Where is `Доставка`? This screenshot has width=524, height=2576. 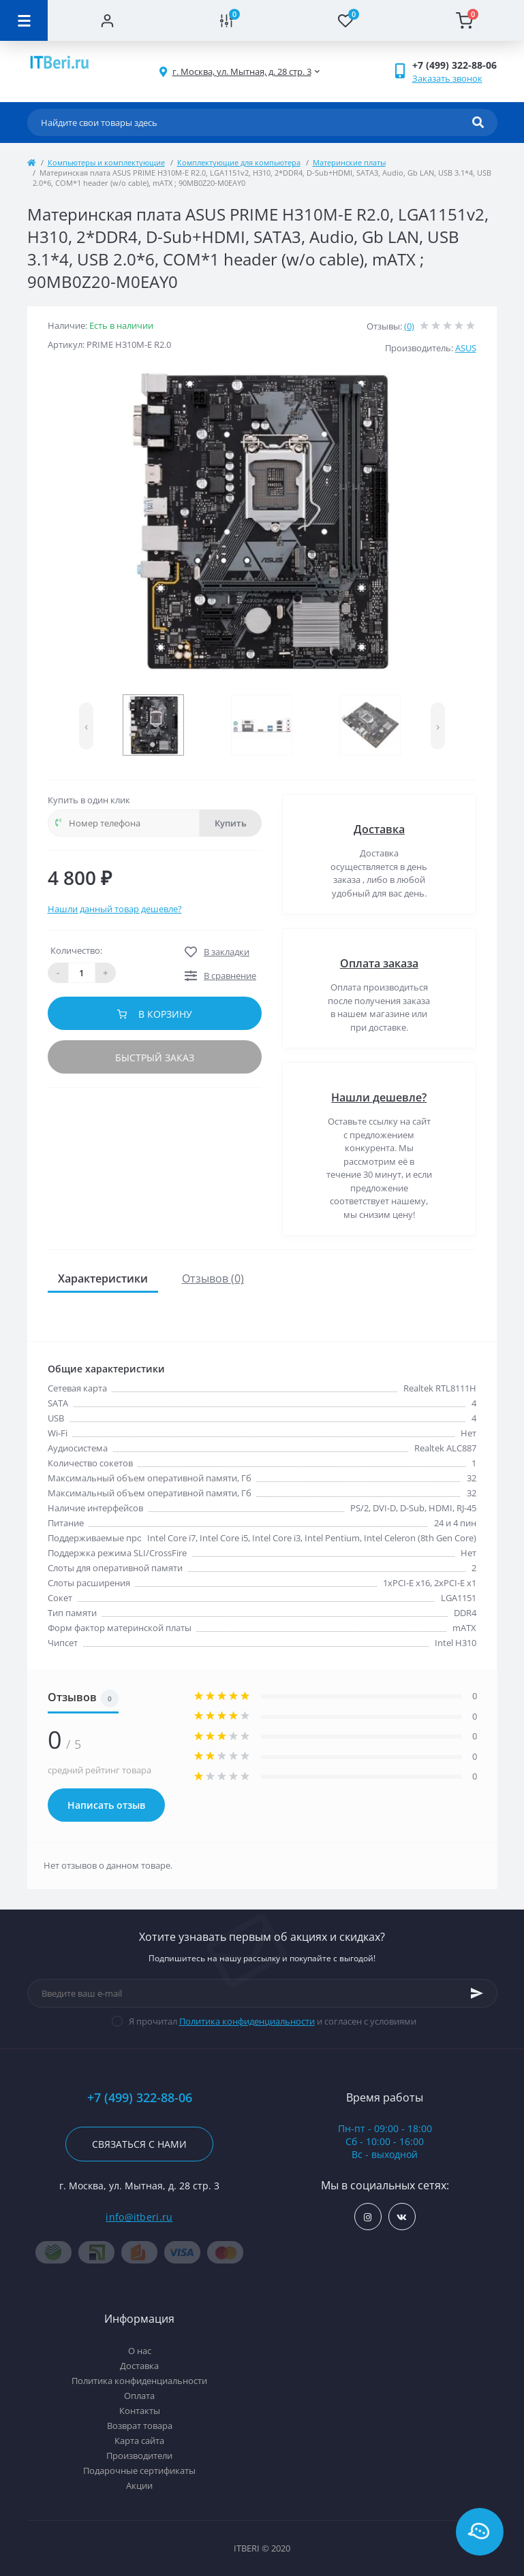
Доставка is located at coordinates (379, 829).